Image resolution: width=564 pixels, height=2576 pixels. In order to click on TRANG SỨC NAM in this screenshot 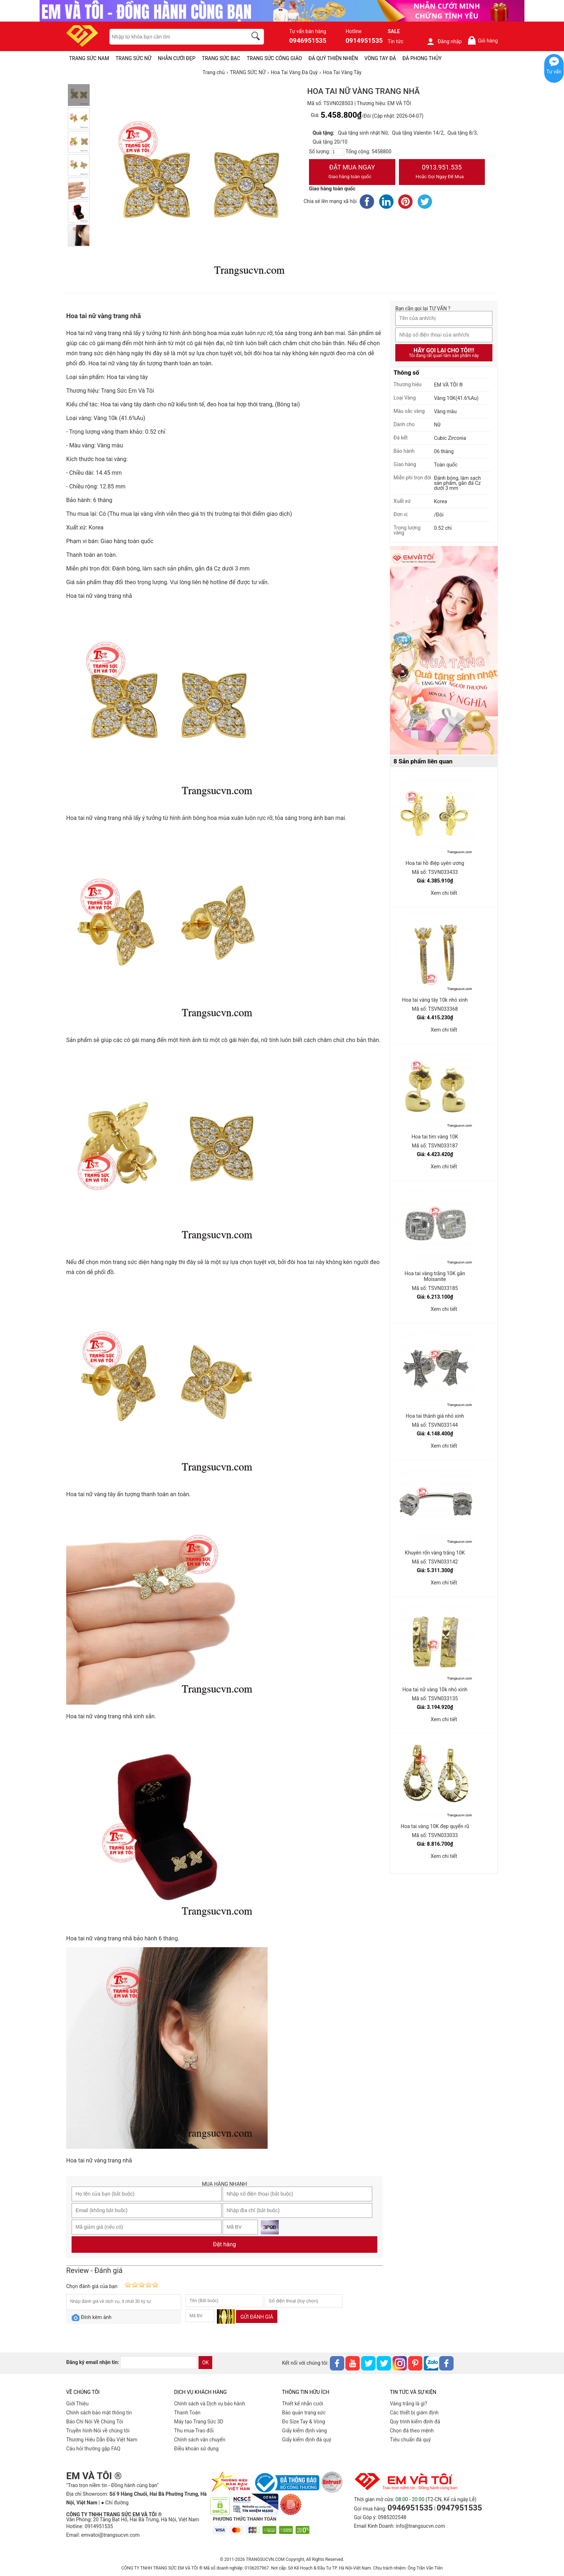, I will do `click(89, 58)`.